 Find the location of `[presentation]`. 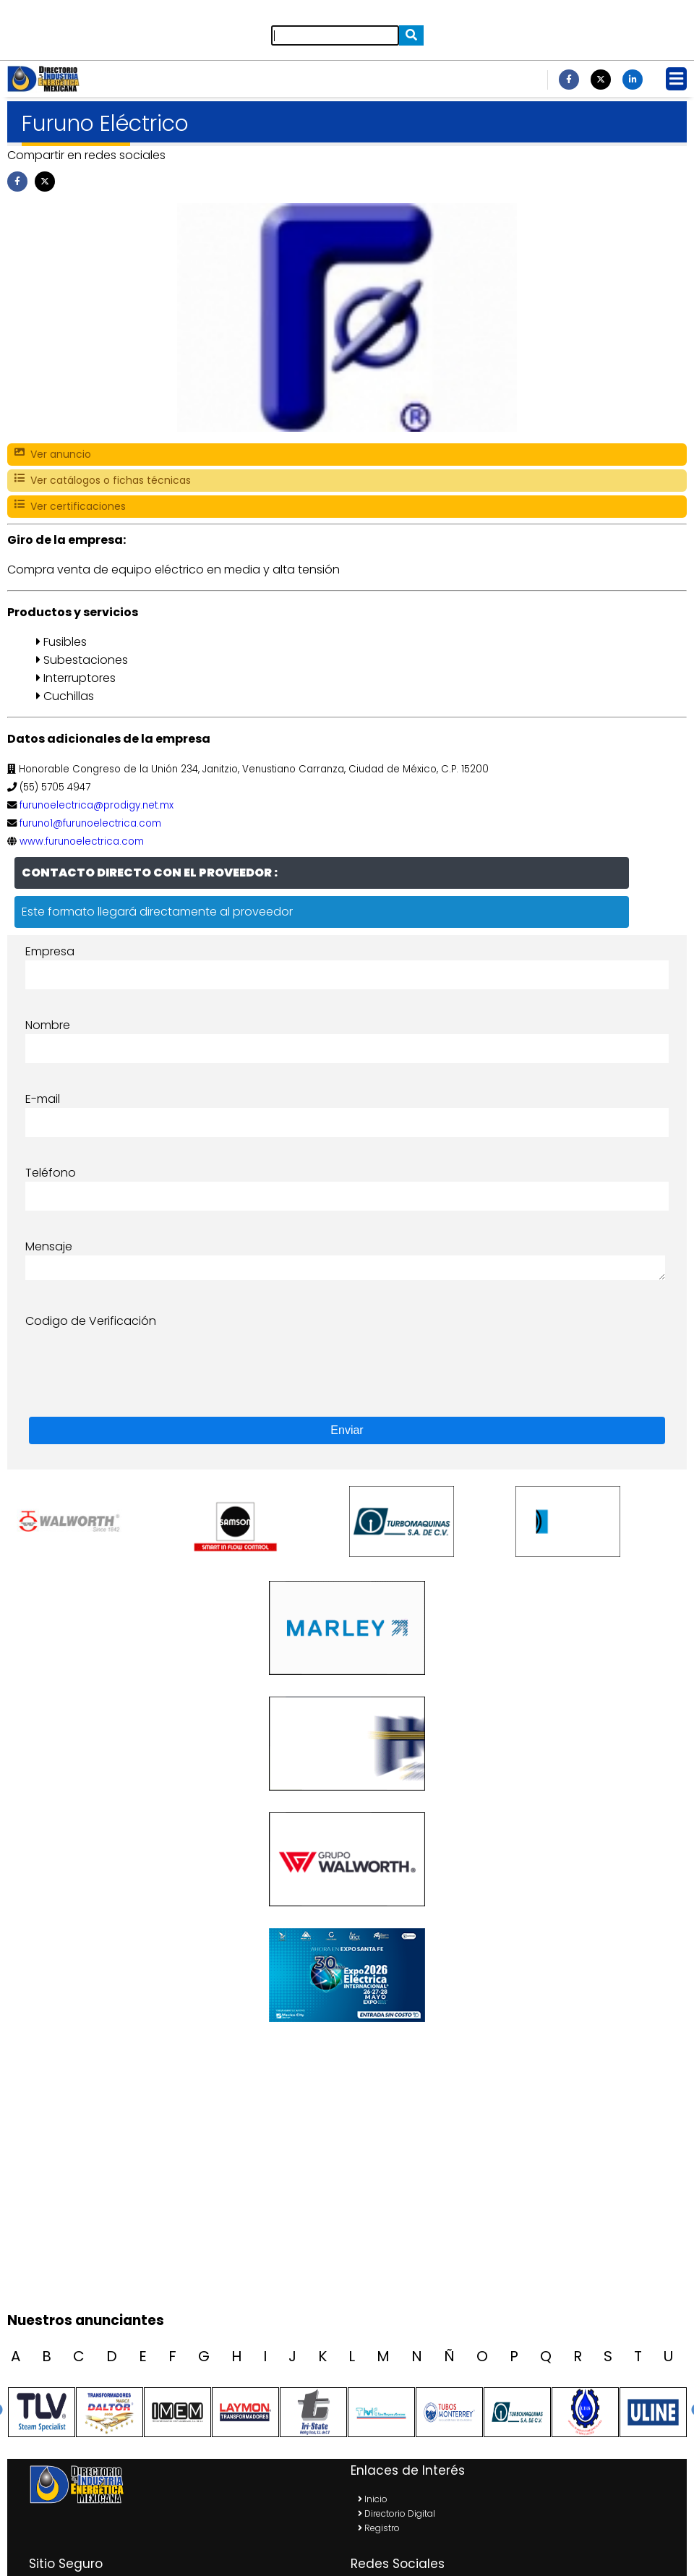

[presentation] is located at coordinates (135, 1358).